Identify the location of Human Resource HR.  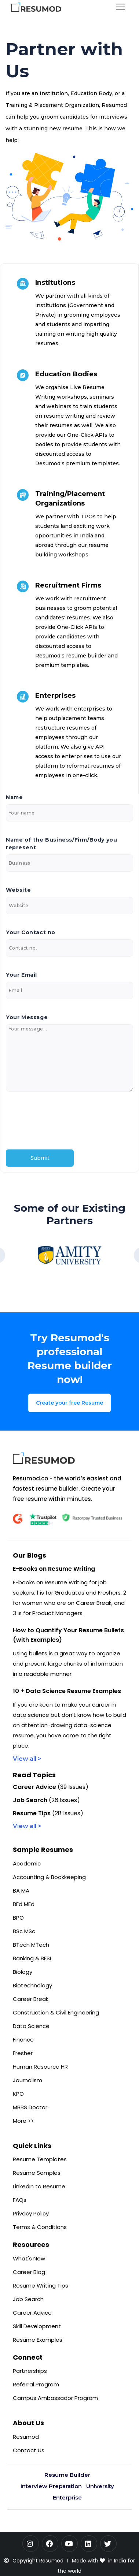
(40, 2066).